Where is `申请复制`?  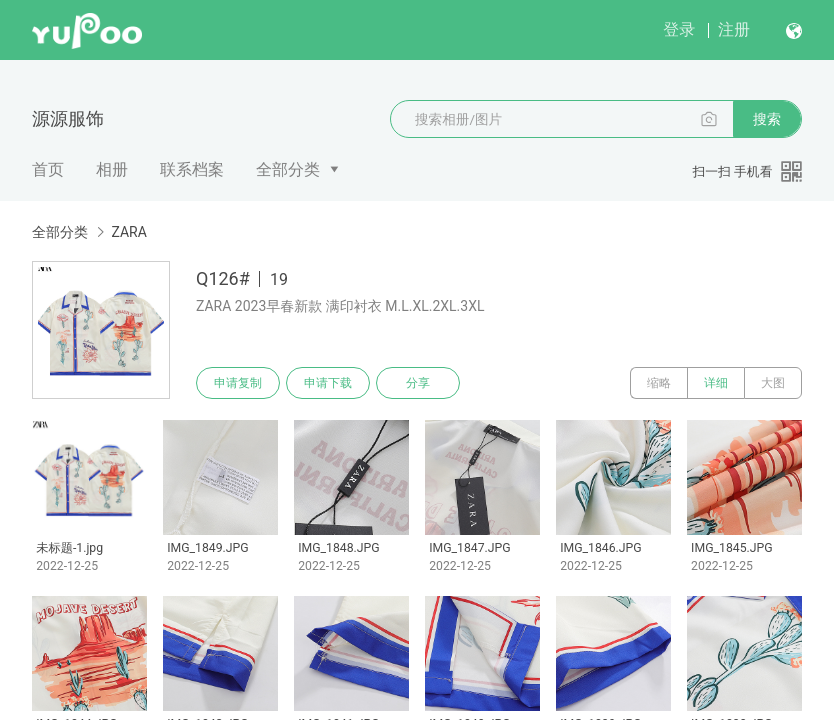 申请复制 is located at coordinates (238, 383).